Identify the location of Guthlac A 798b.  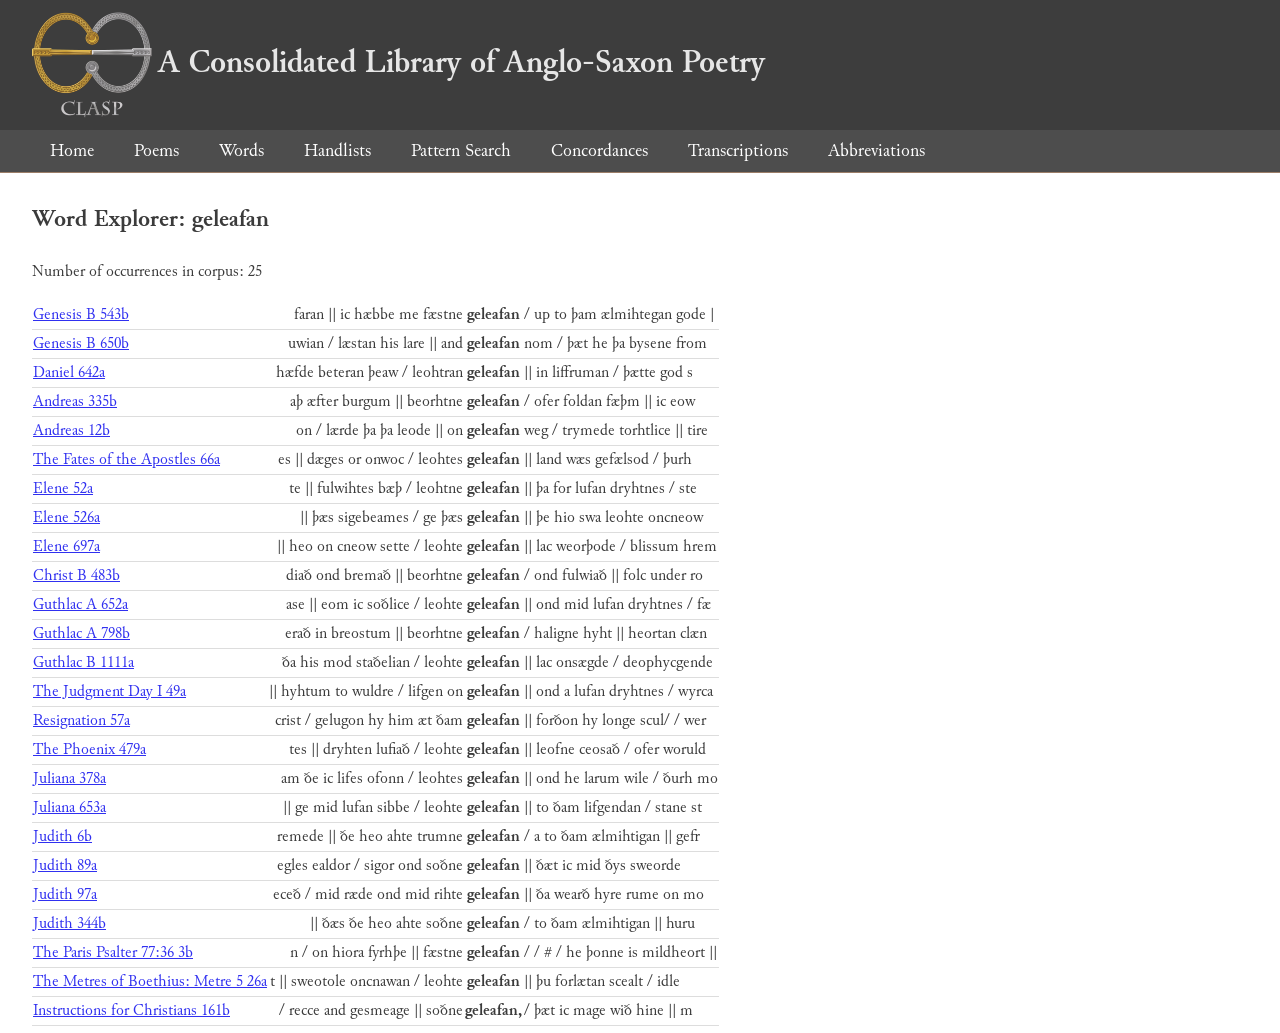
(81, 633).